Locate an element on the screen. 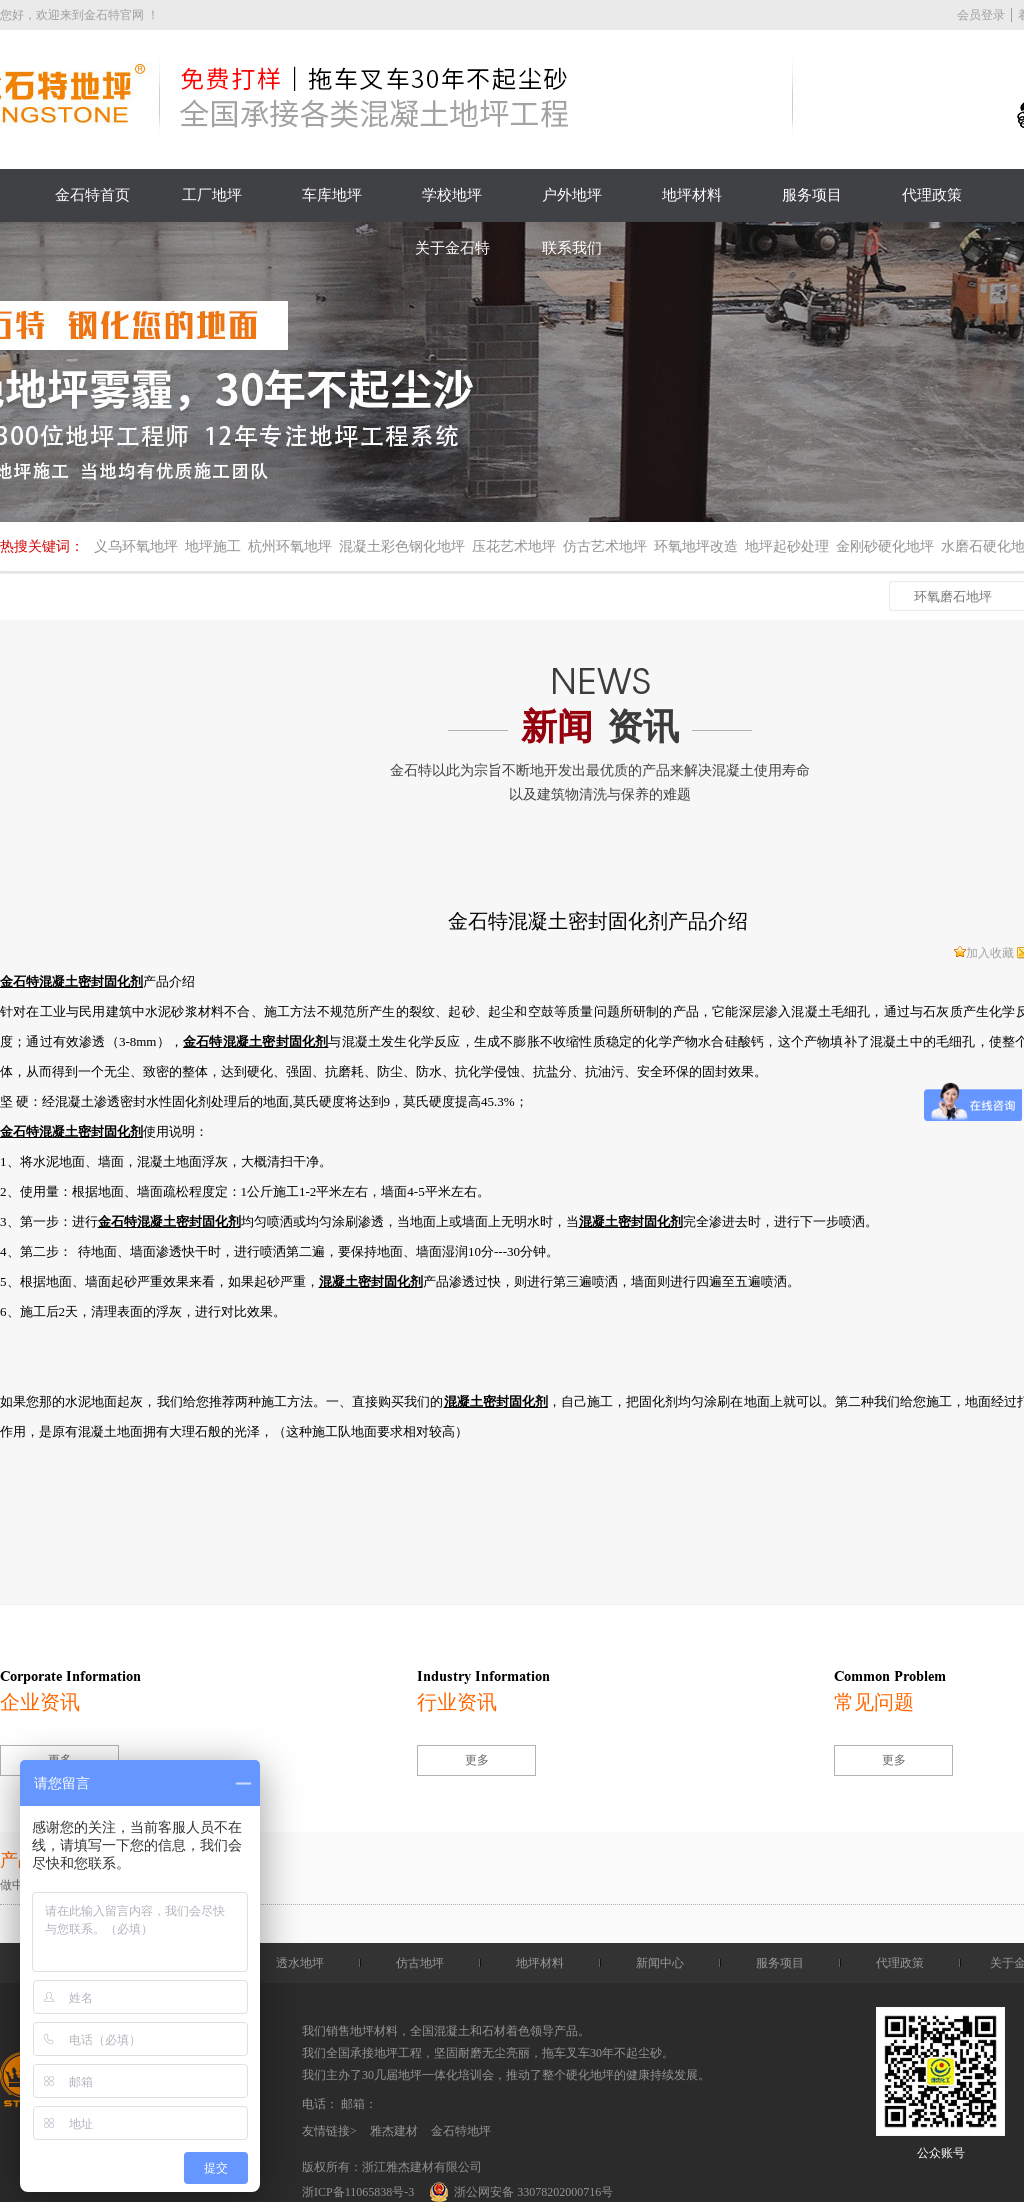  地坪材料 is located at coordinates (692, 195).